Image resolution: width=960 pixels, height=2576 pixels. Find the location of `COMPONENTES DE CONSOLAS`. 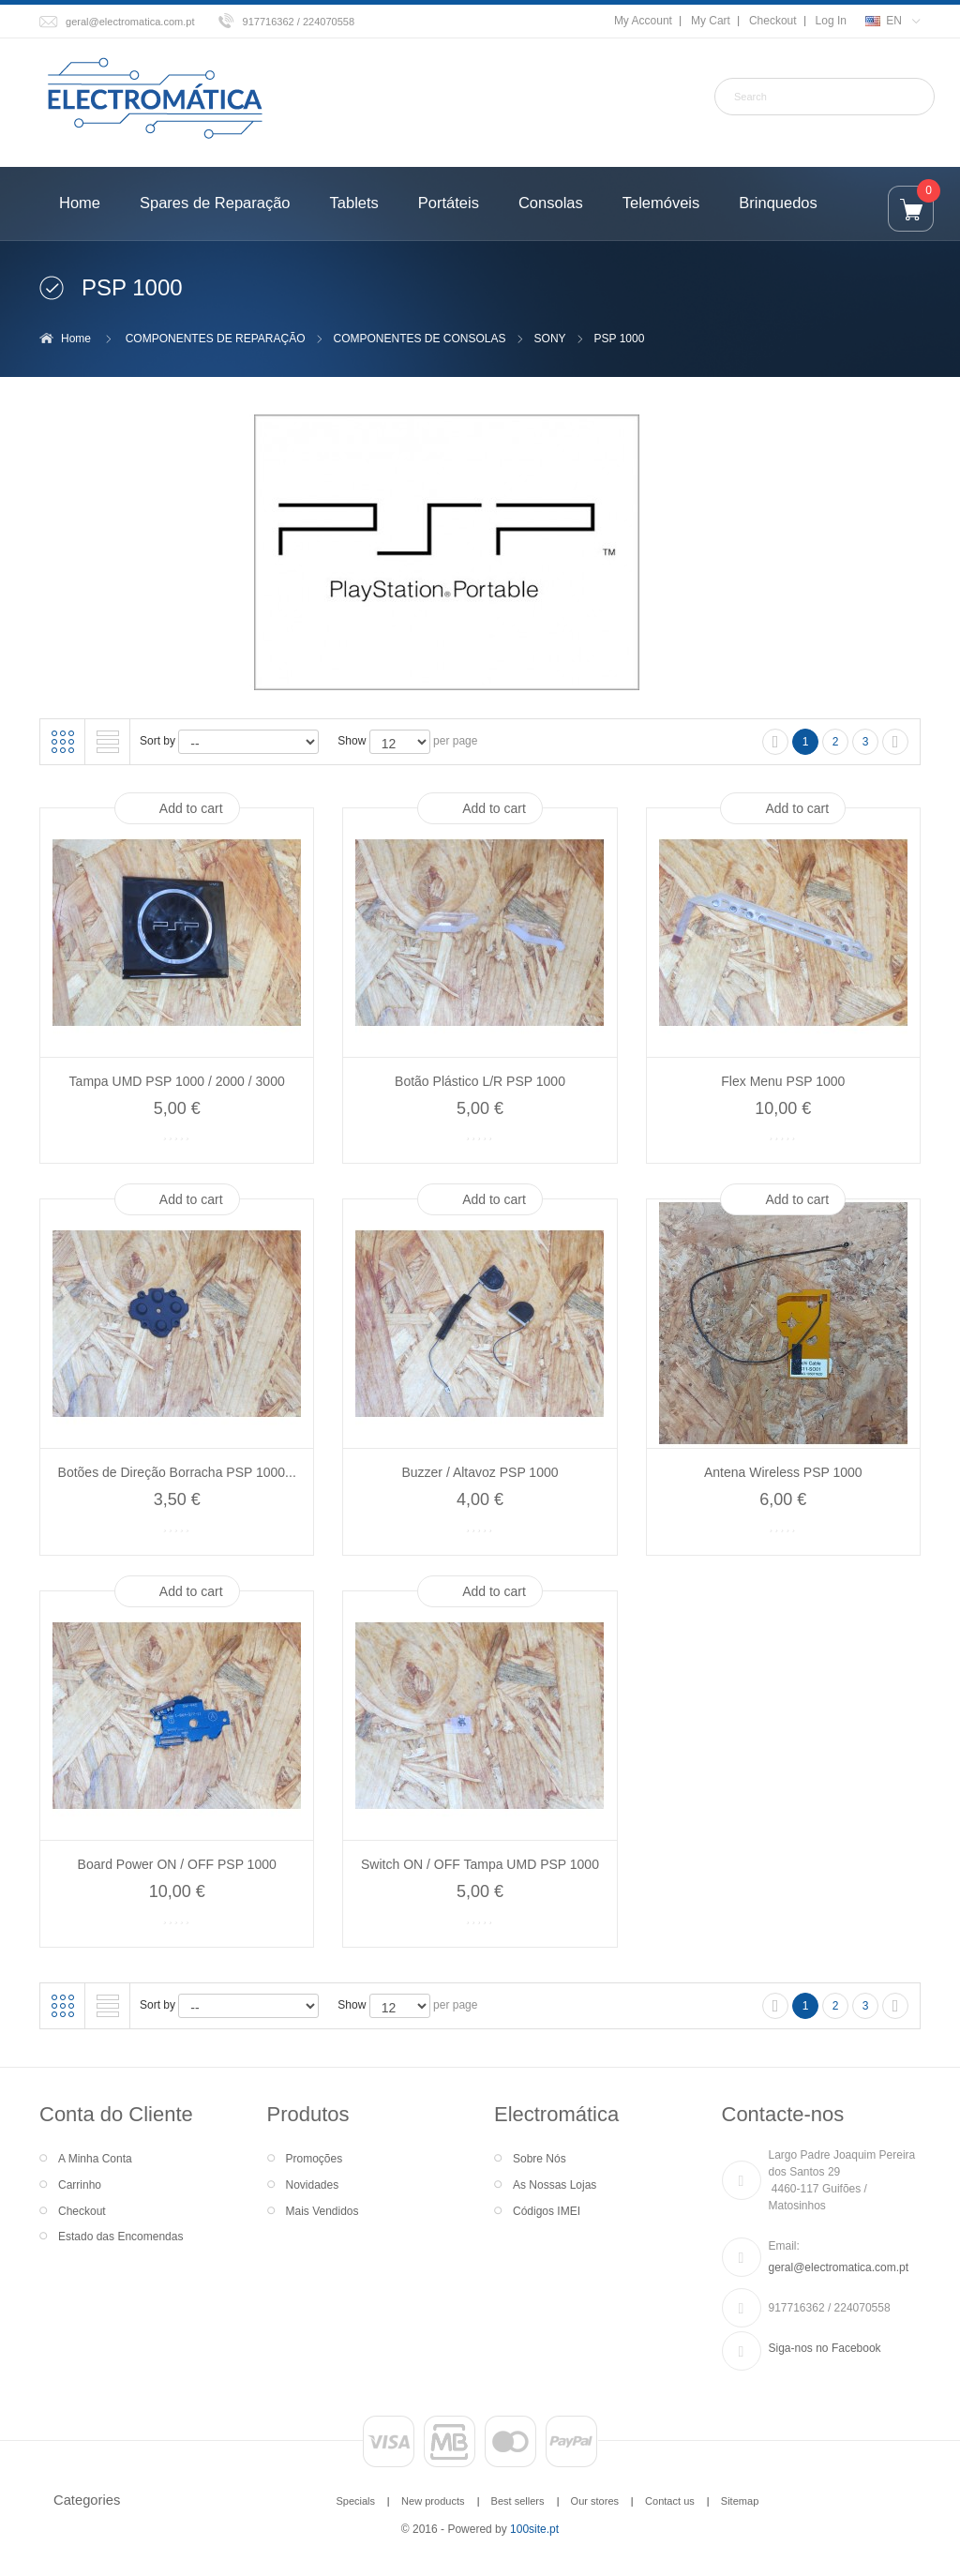

COMPONENTES DE CONSOLAS is located at coordinates (420, 338).